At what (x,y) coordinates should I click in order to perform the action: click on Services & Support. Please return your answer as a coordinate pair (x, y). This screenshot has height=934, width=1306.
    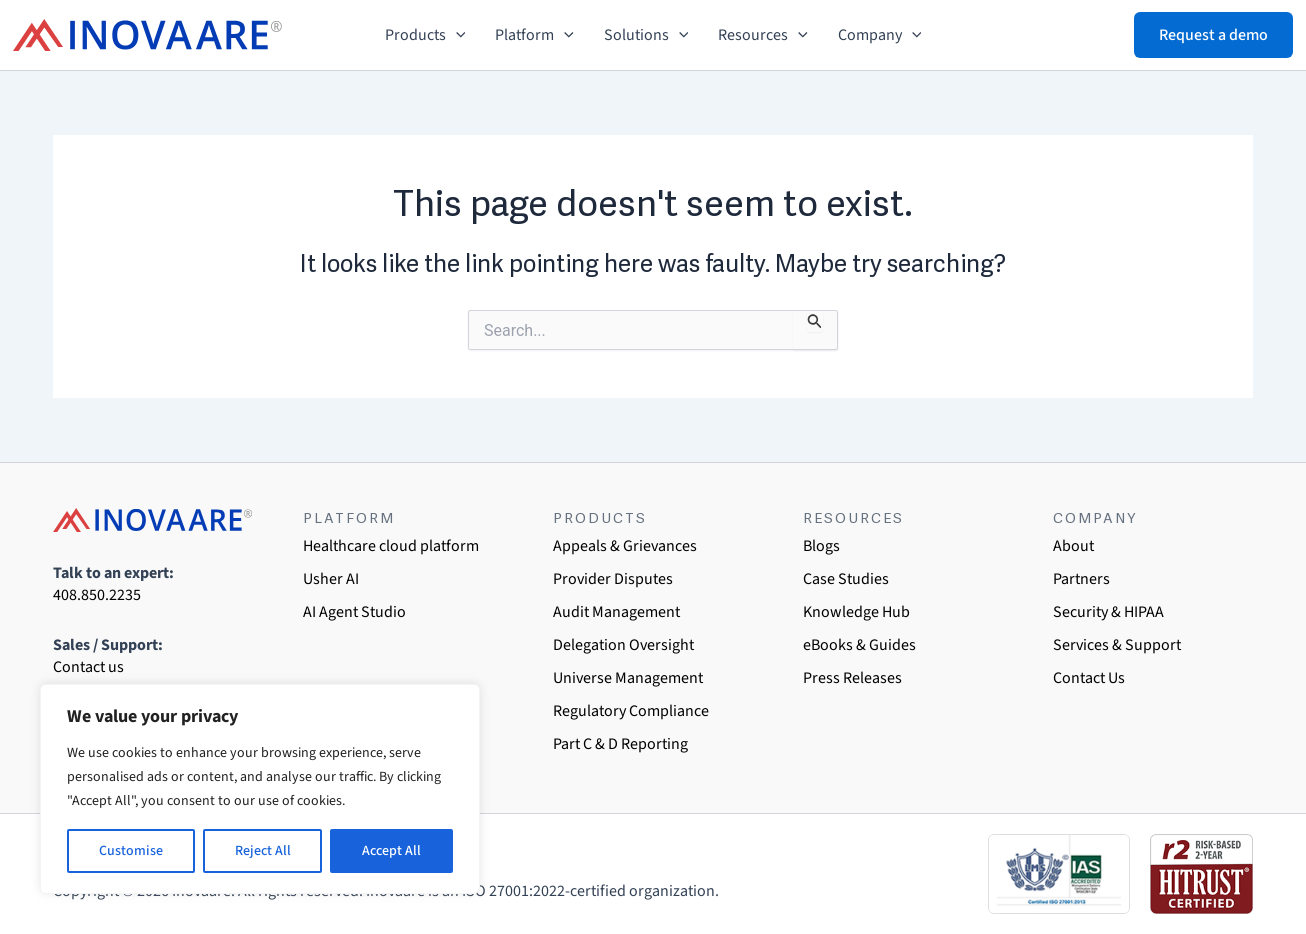
    Looking at the image, I should click on (1117, 645).